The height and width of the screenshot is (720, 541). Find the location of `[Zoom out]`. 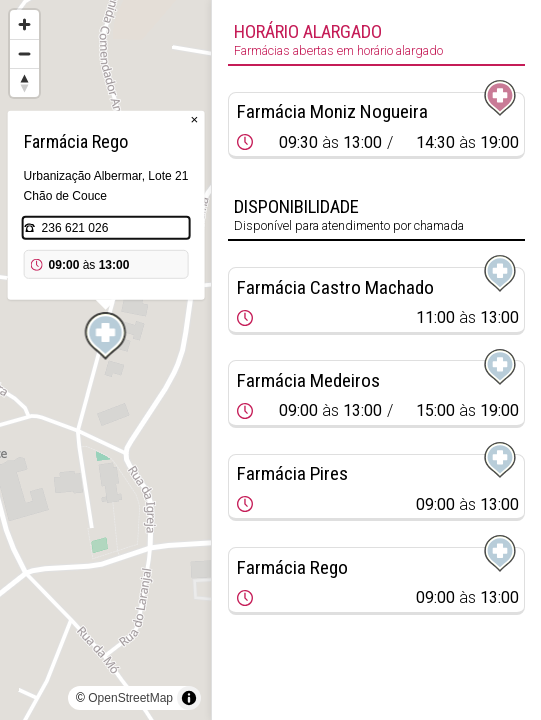

[Zoom out] is located at coordinates (24, 53).